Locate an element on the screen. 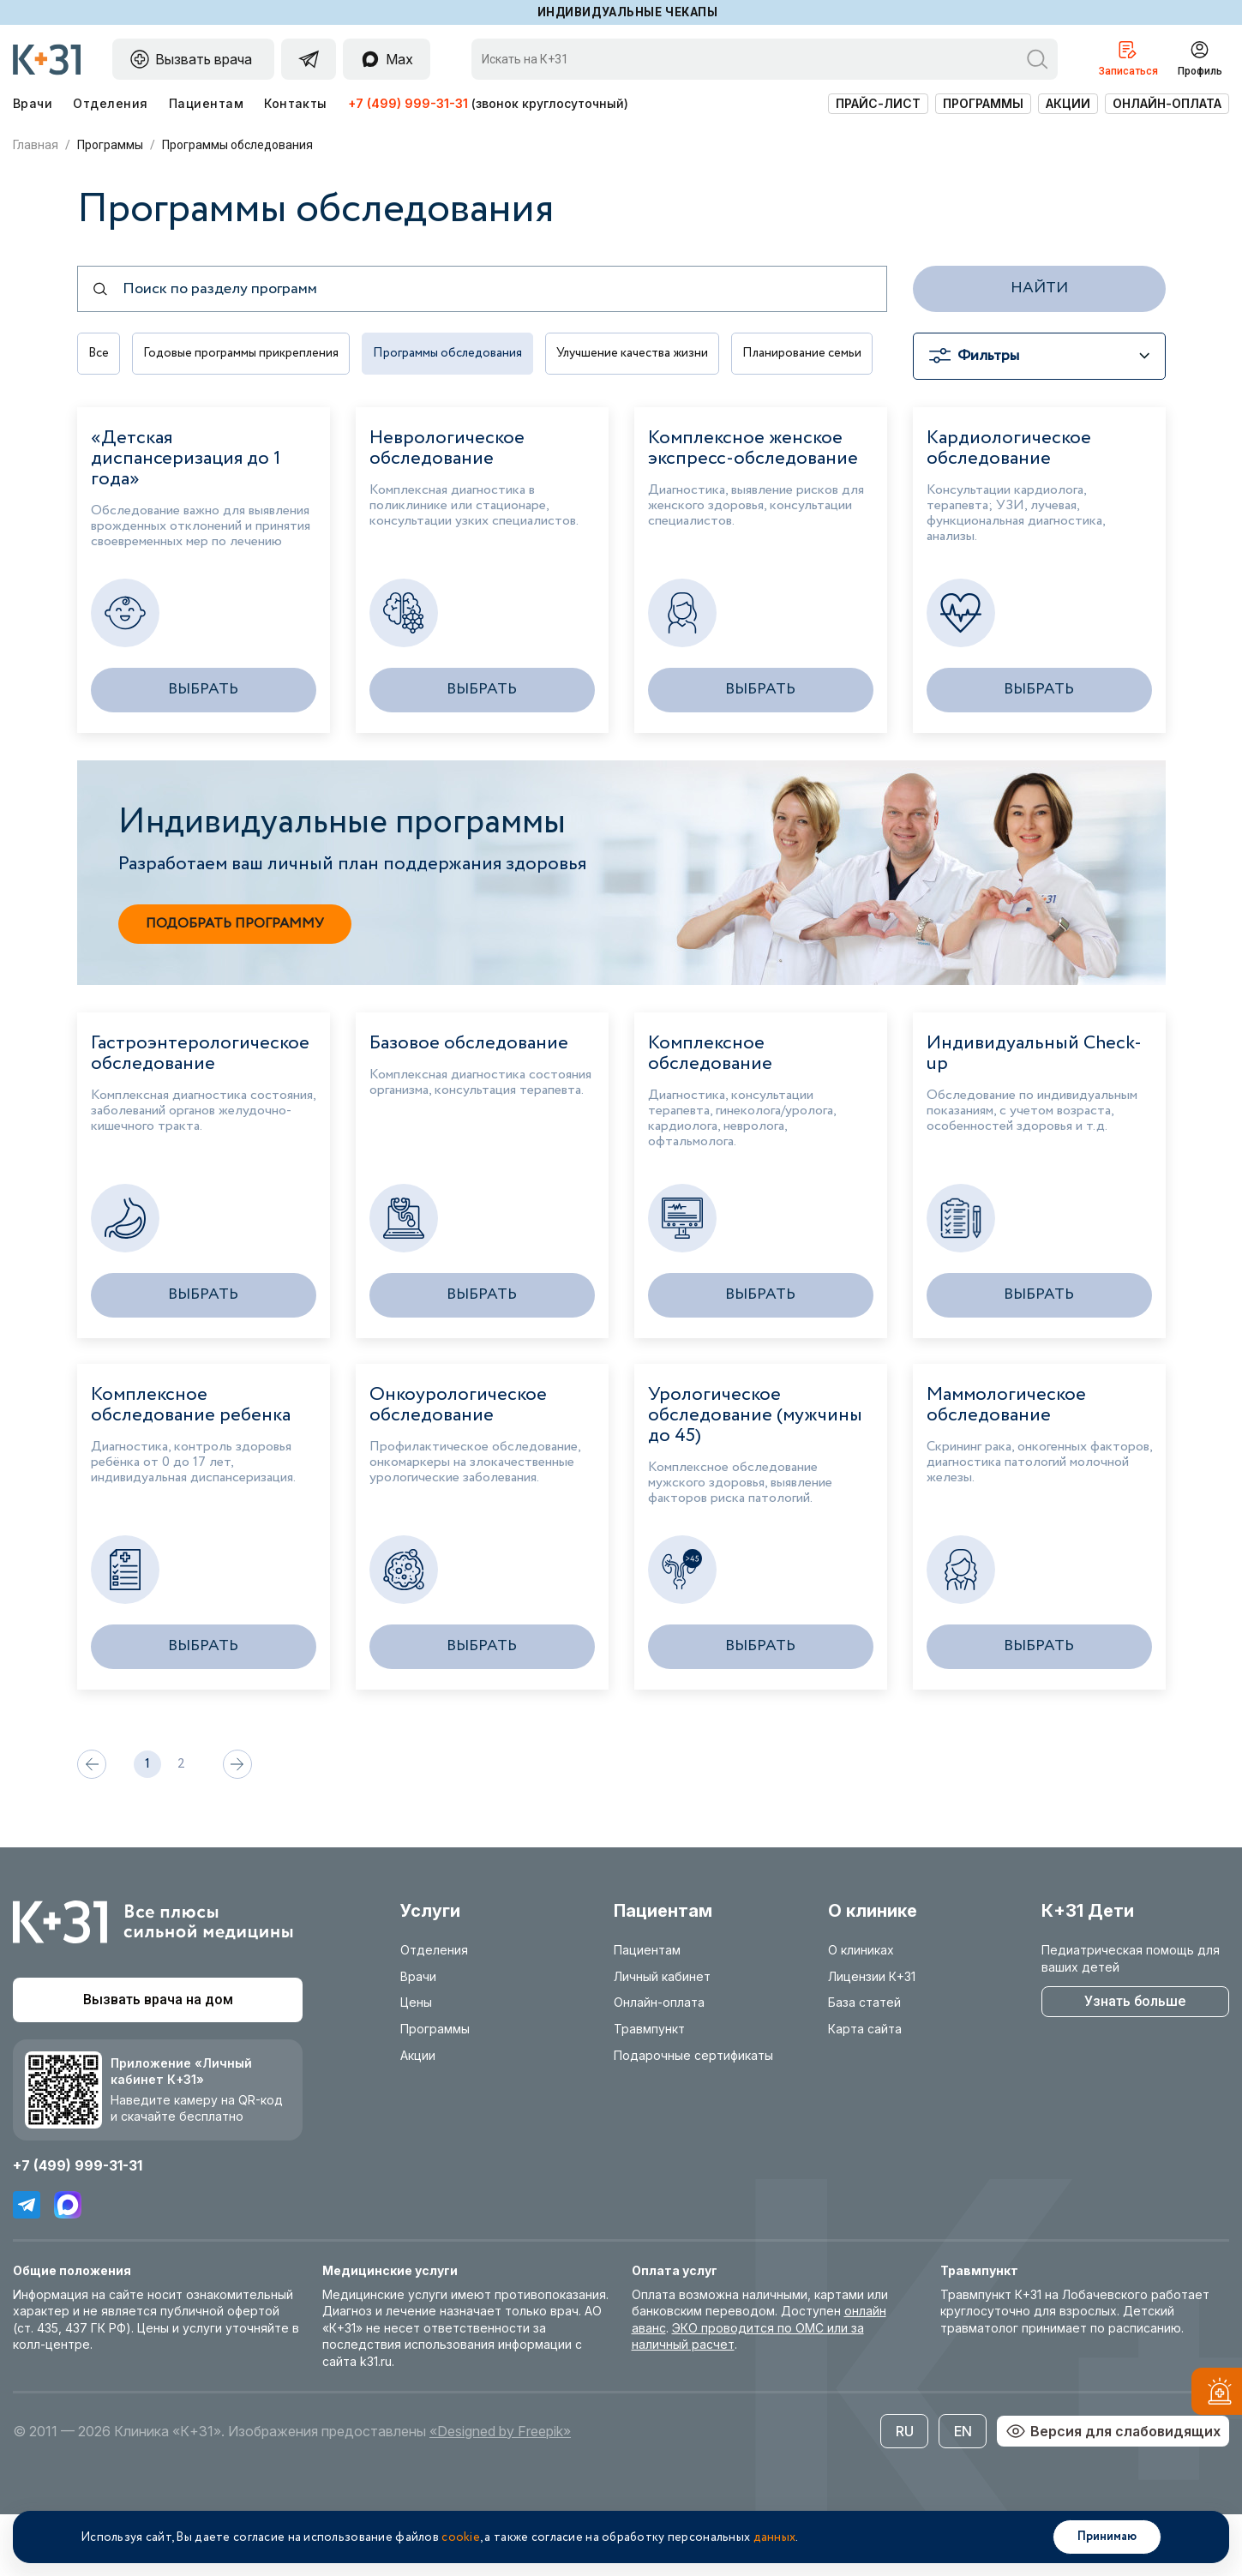  Травмпункт is located at coordinates (649, 2089).